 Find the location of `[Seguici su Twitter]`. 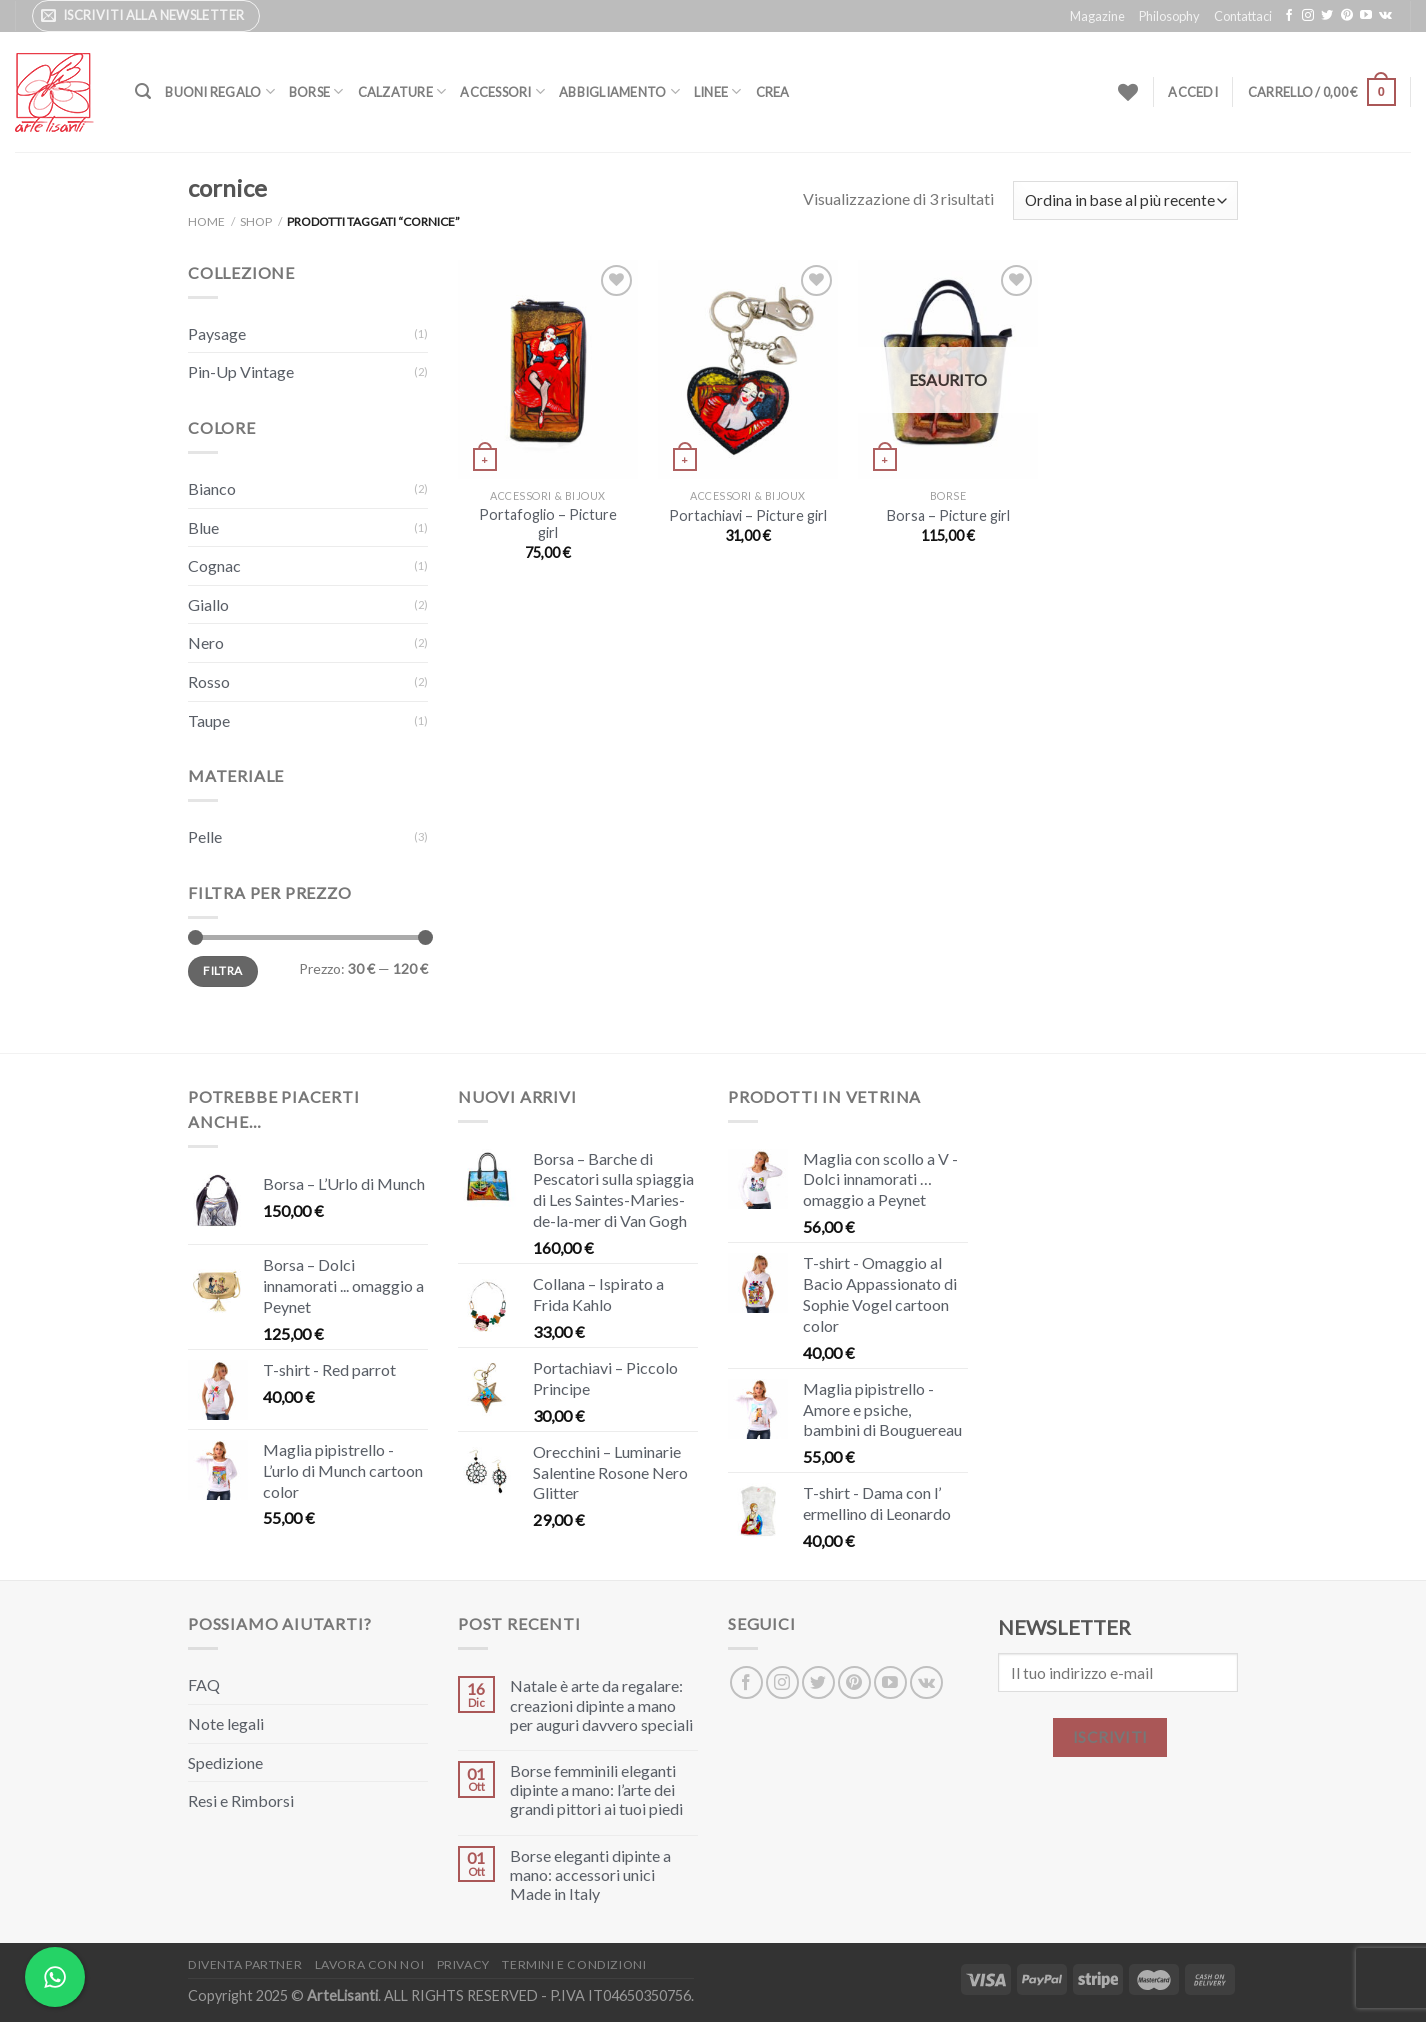

[Seguici su Twitter] is located at coordinates (1327, 16).